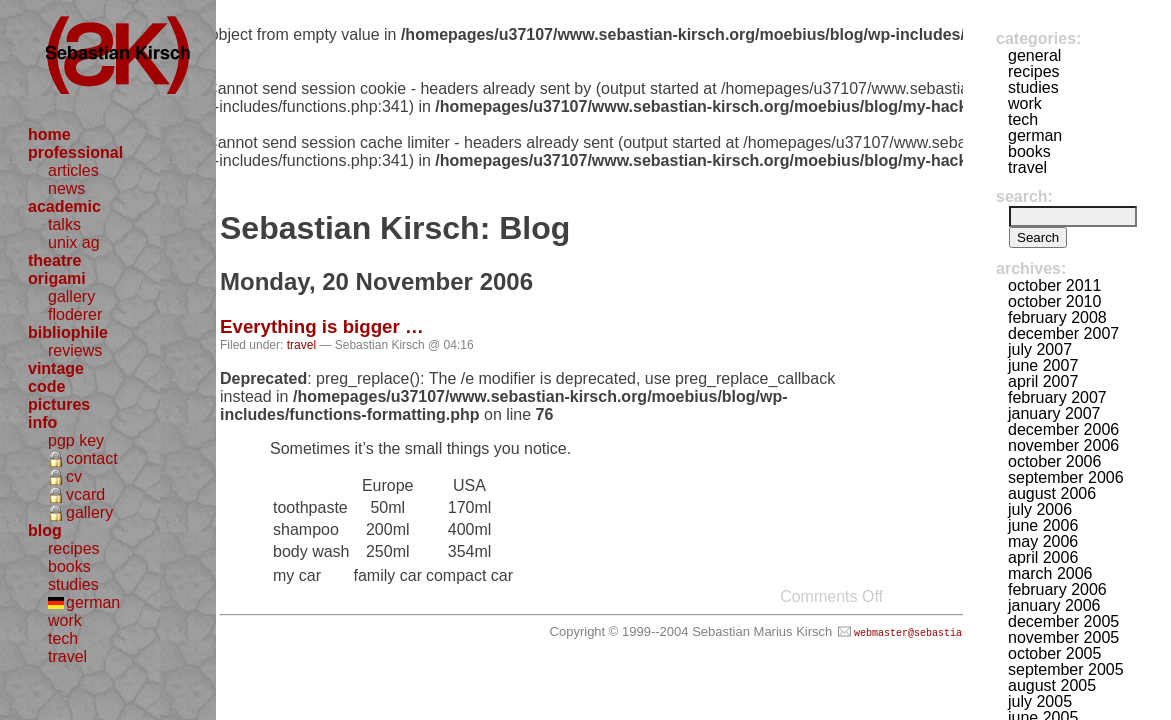 This screenshot has height=720, width=1171. Describe the element at coordinates (1054, 461) in the screenshot. I see `October 2006` at that location.